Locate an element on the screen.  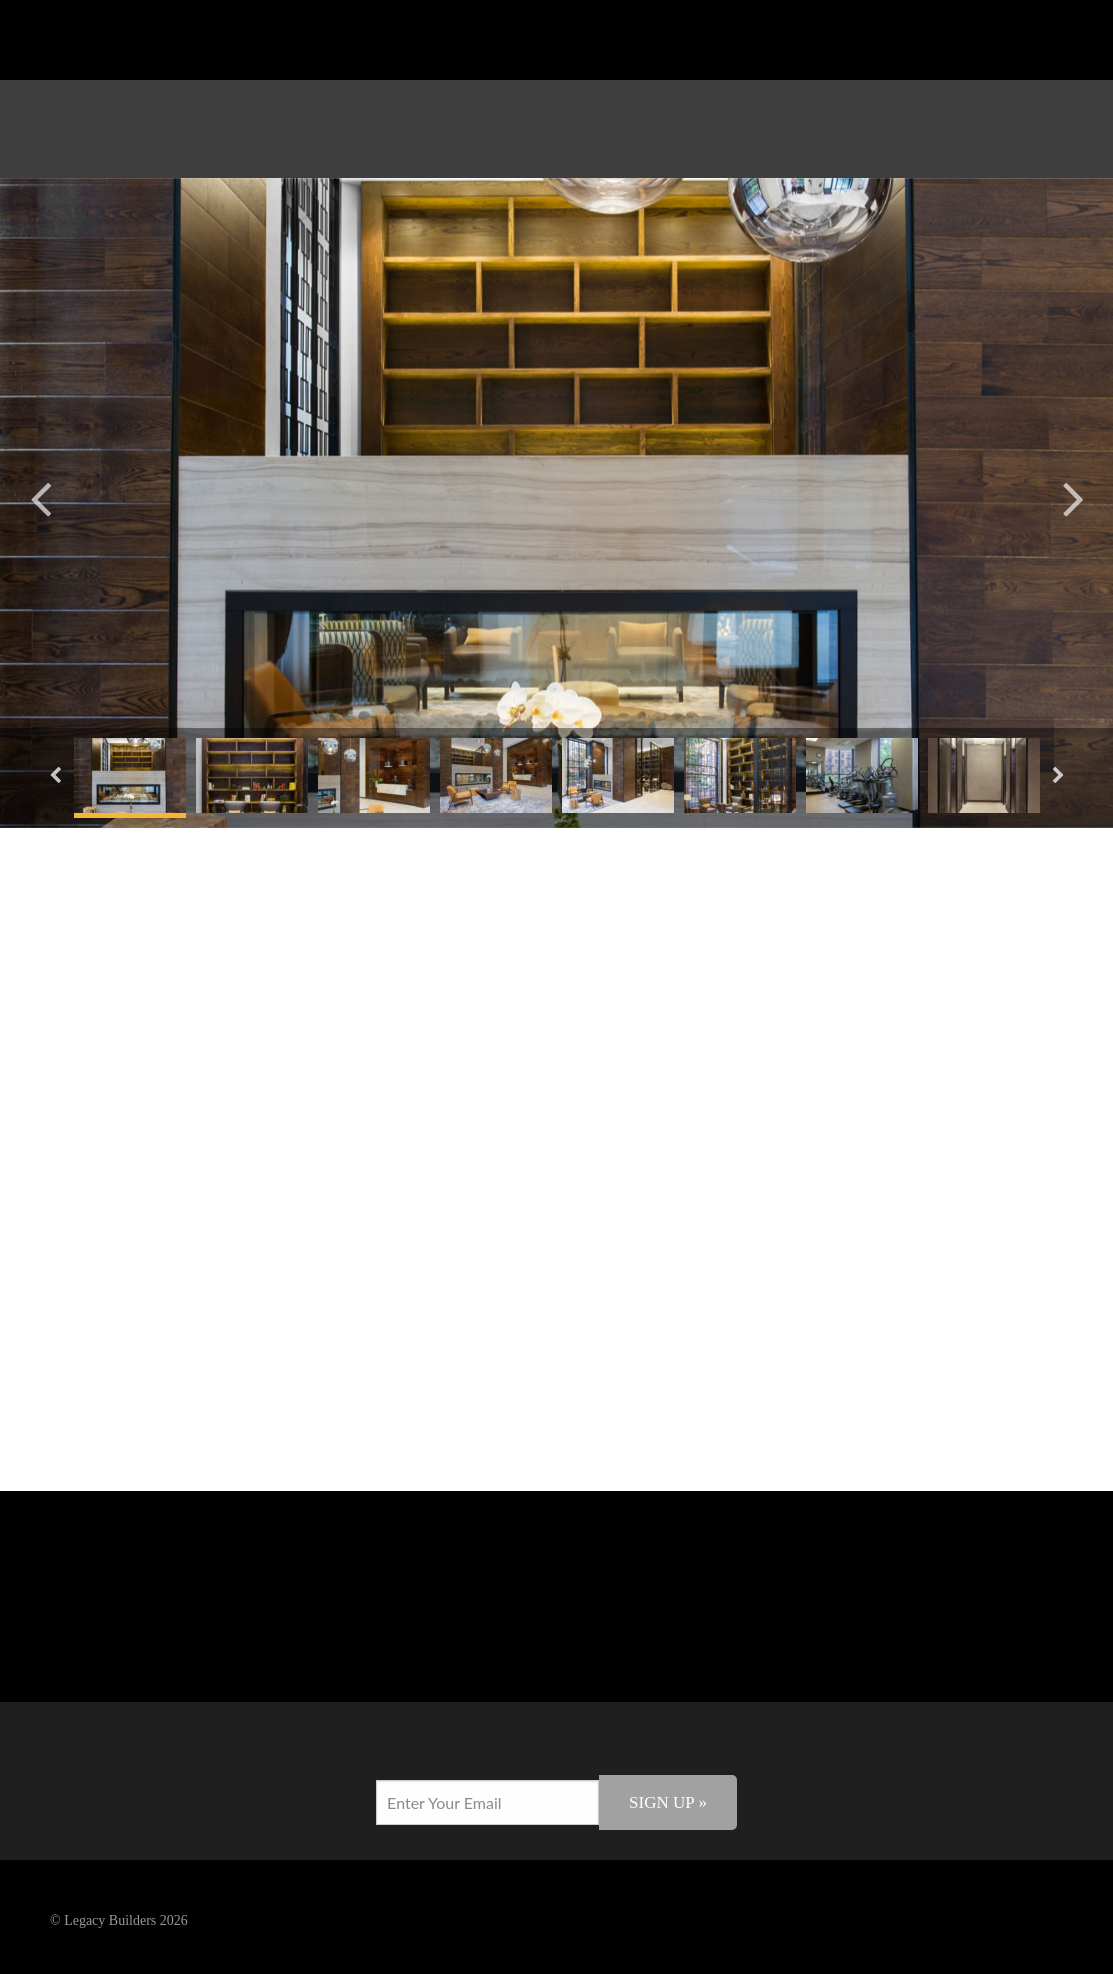
[option] is located at coordinates (556, 503).